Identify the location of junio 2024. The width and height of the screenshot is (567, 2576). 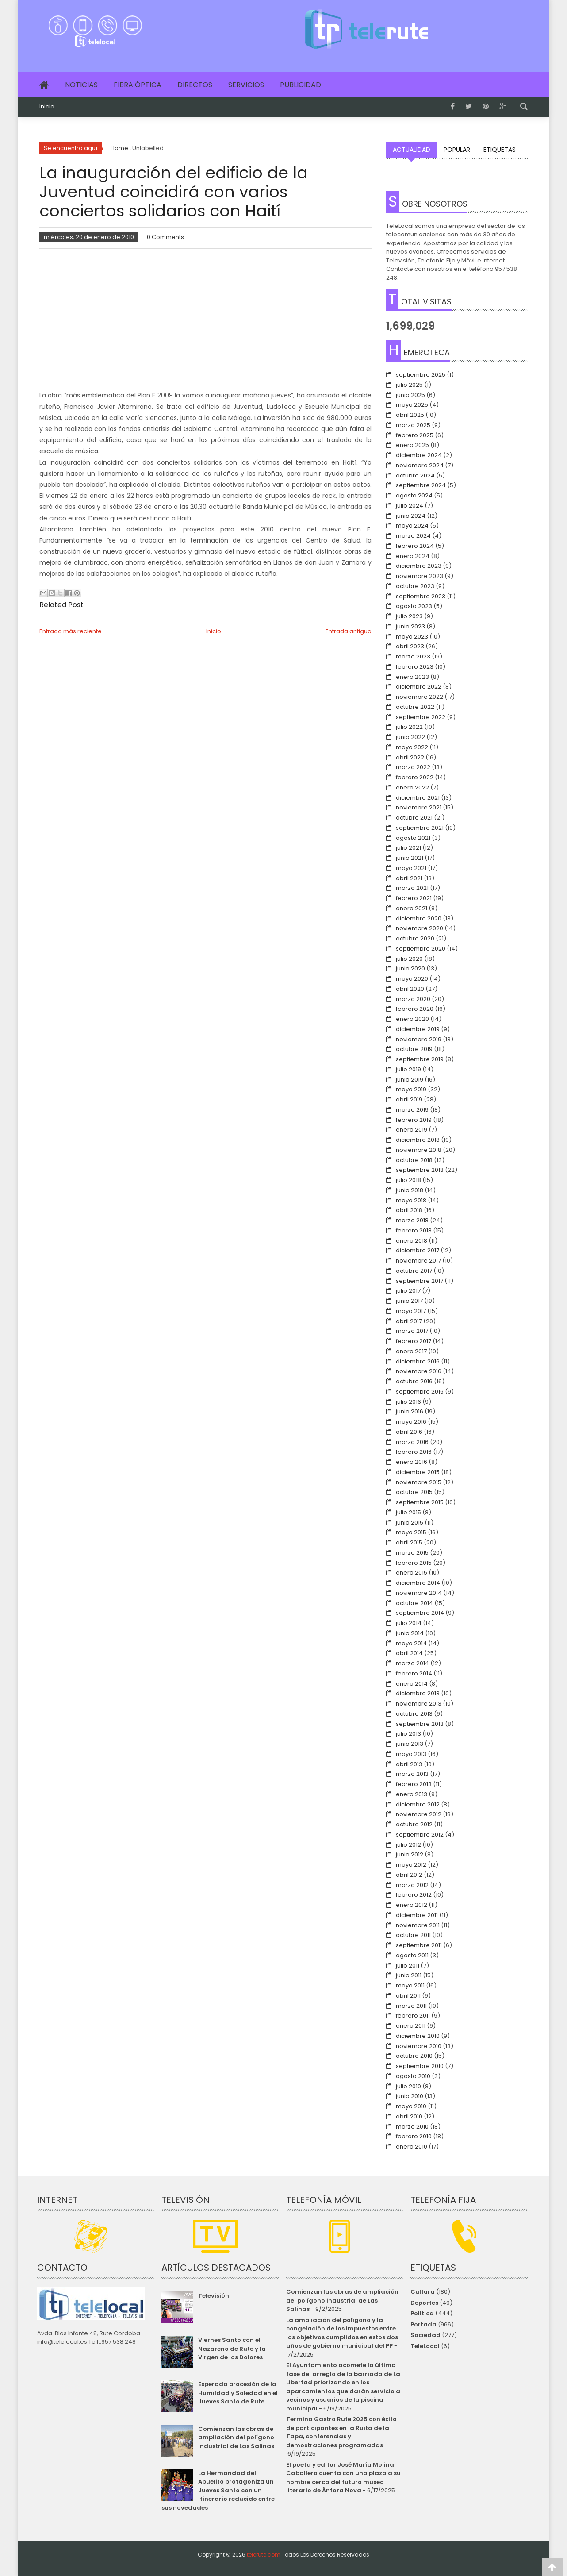
(410, 516).